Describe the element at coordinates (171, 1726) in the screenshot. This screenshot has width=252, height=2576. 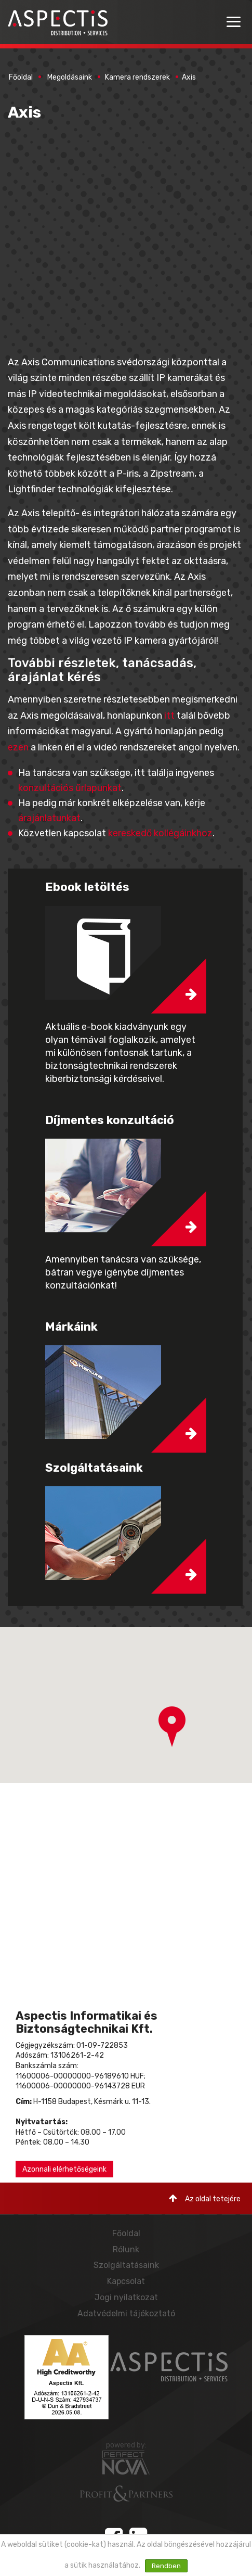
I see `[button]` at that location.